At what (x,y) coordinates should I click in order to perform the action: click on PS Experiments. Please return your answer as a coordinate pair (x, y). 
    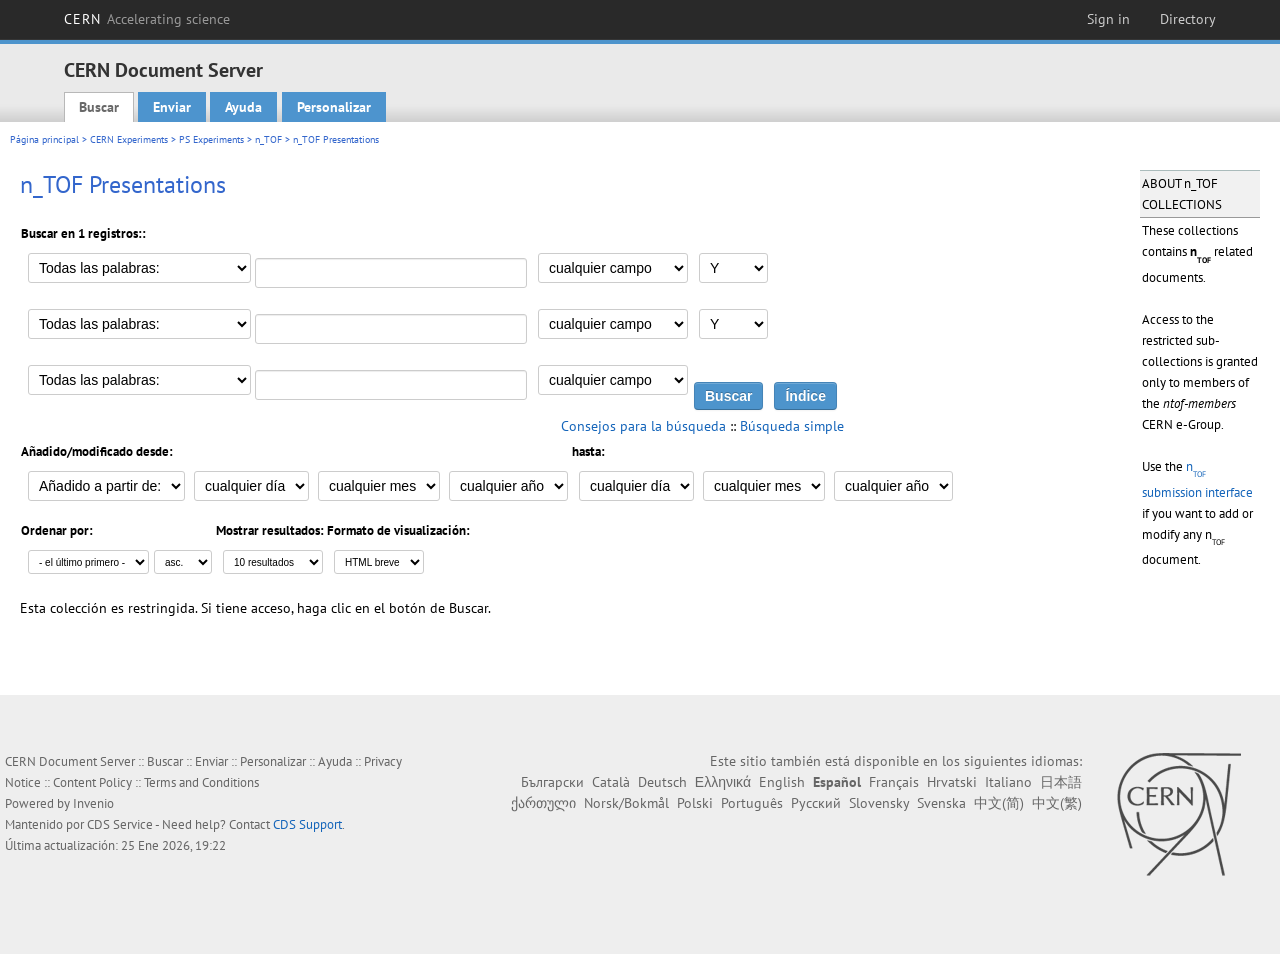
    Looking at the image, I should click on (211, 139).